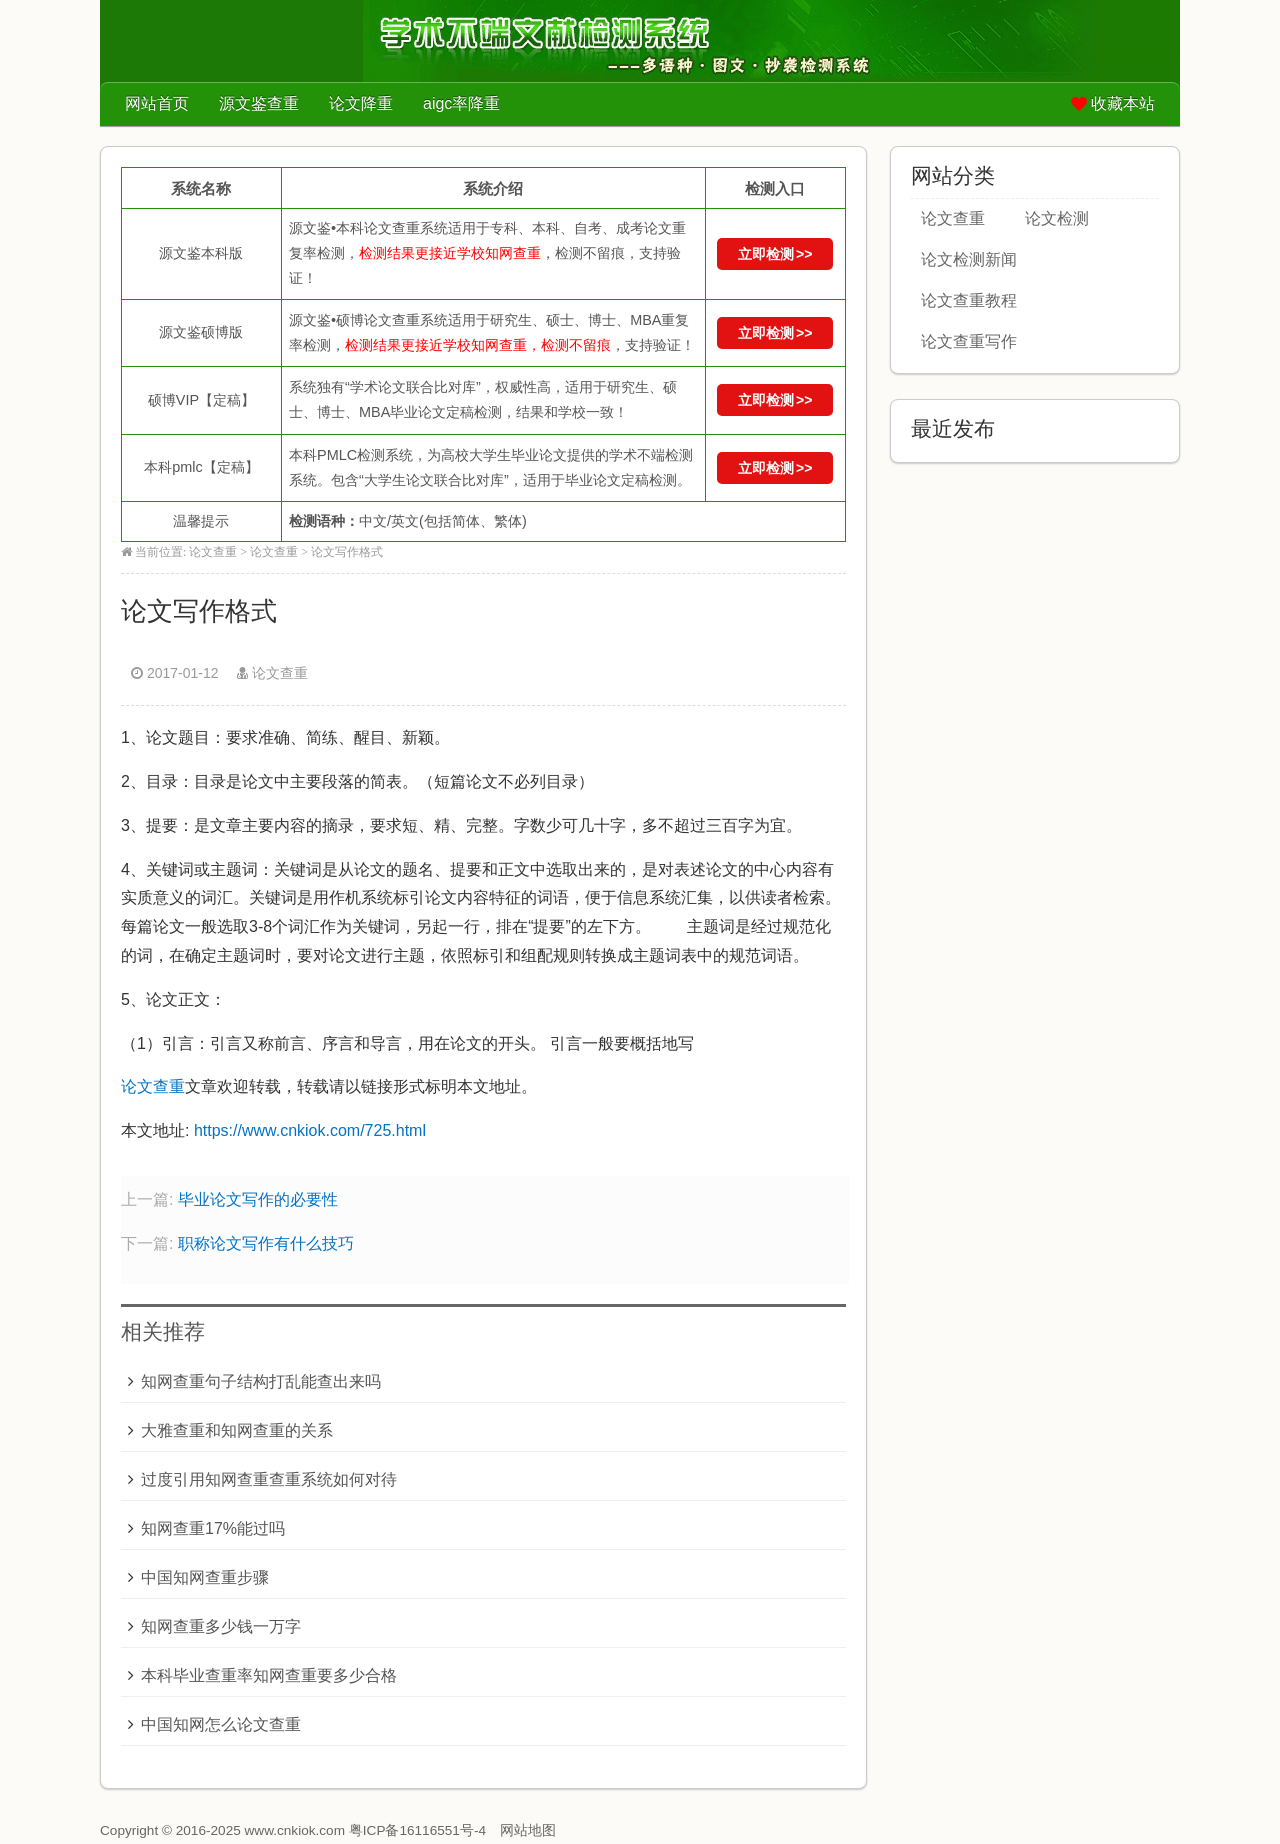 Image resolution: width=1280 pixels, height=1844 pixels. I want to click on 论文查重, so click(213, 552).